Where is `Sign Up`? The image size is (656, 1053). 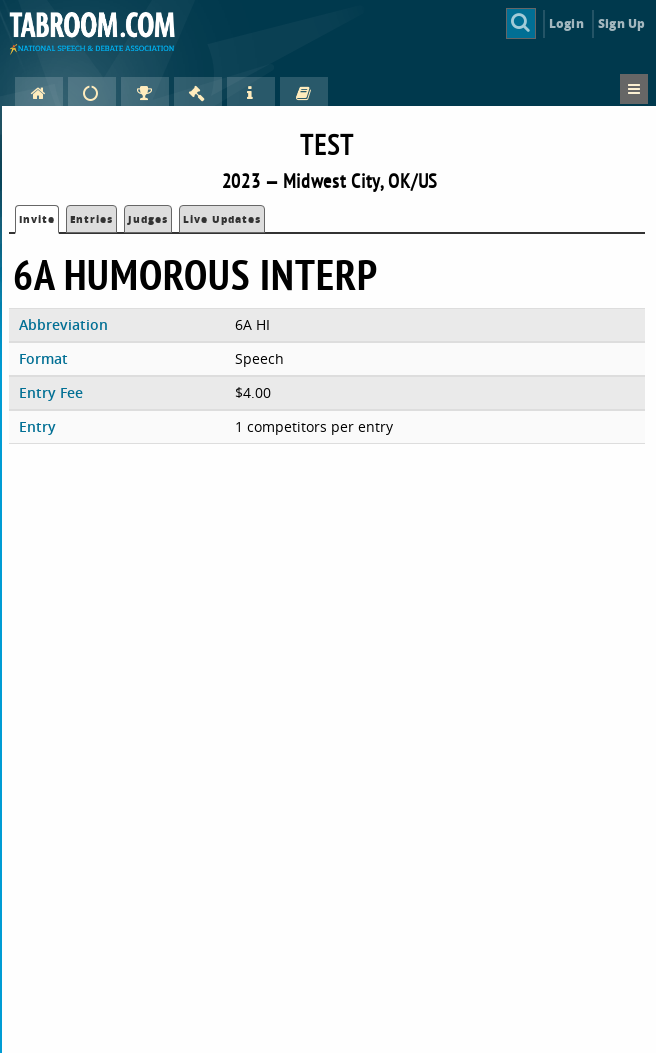
Sign Up is located at coordinates (621, 23).